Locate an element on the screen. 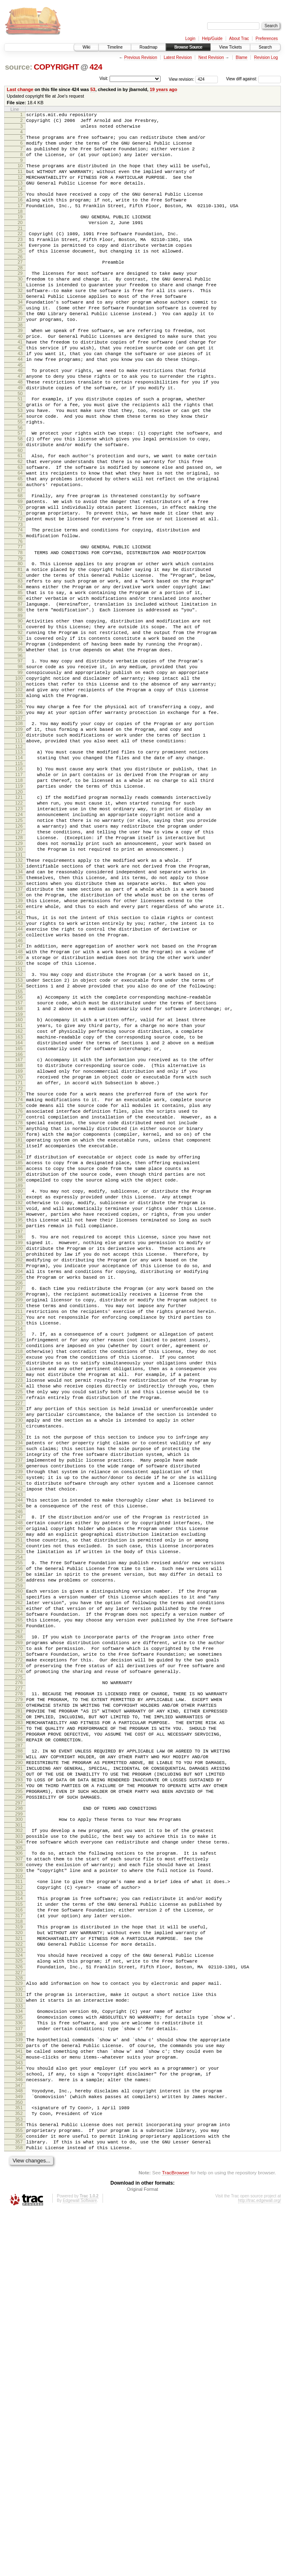 The image size is (285, 2576). 72 is located at coordinates (20, 590).